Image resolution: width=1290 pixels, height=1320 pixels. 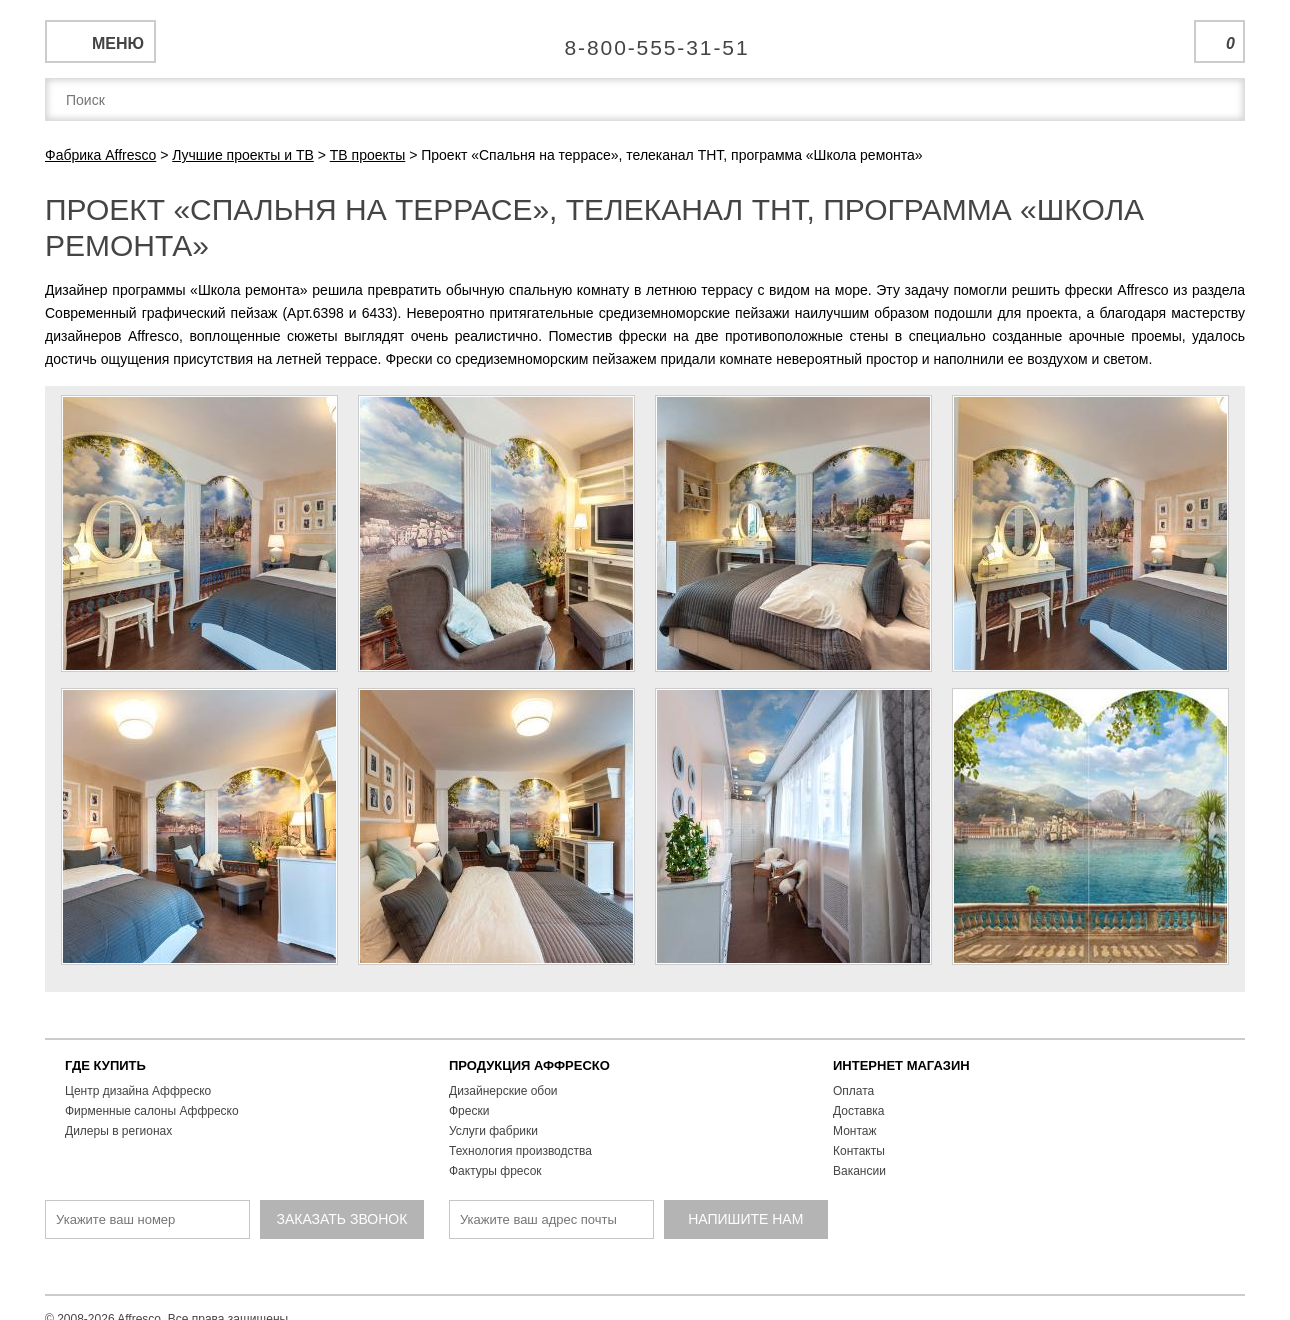 What do you see at coordinates (520, 1151) in the screenshot?
I see `Технология производства` at bounding box center [520, 1151].